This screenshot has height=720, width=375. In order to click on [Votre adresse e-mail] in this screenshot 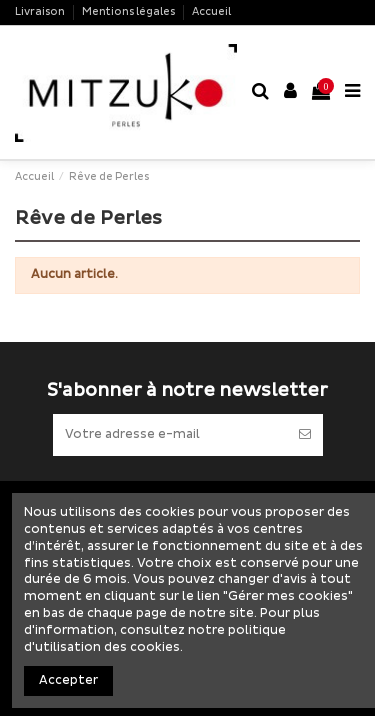, I will do `click(170, 435)`.